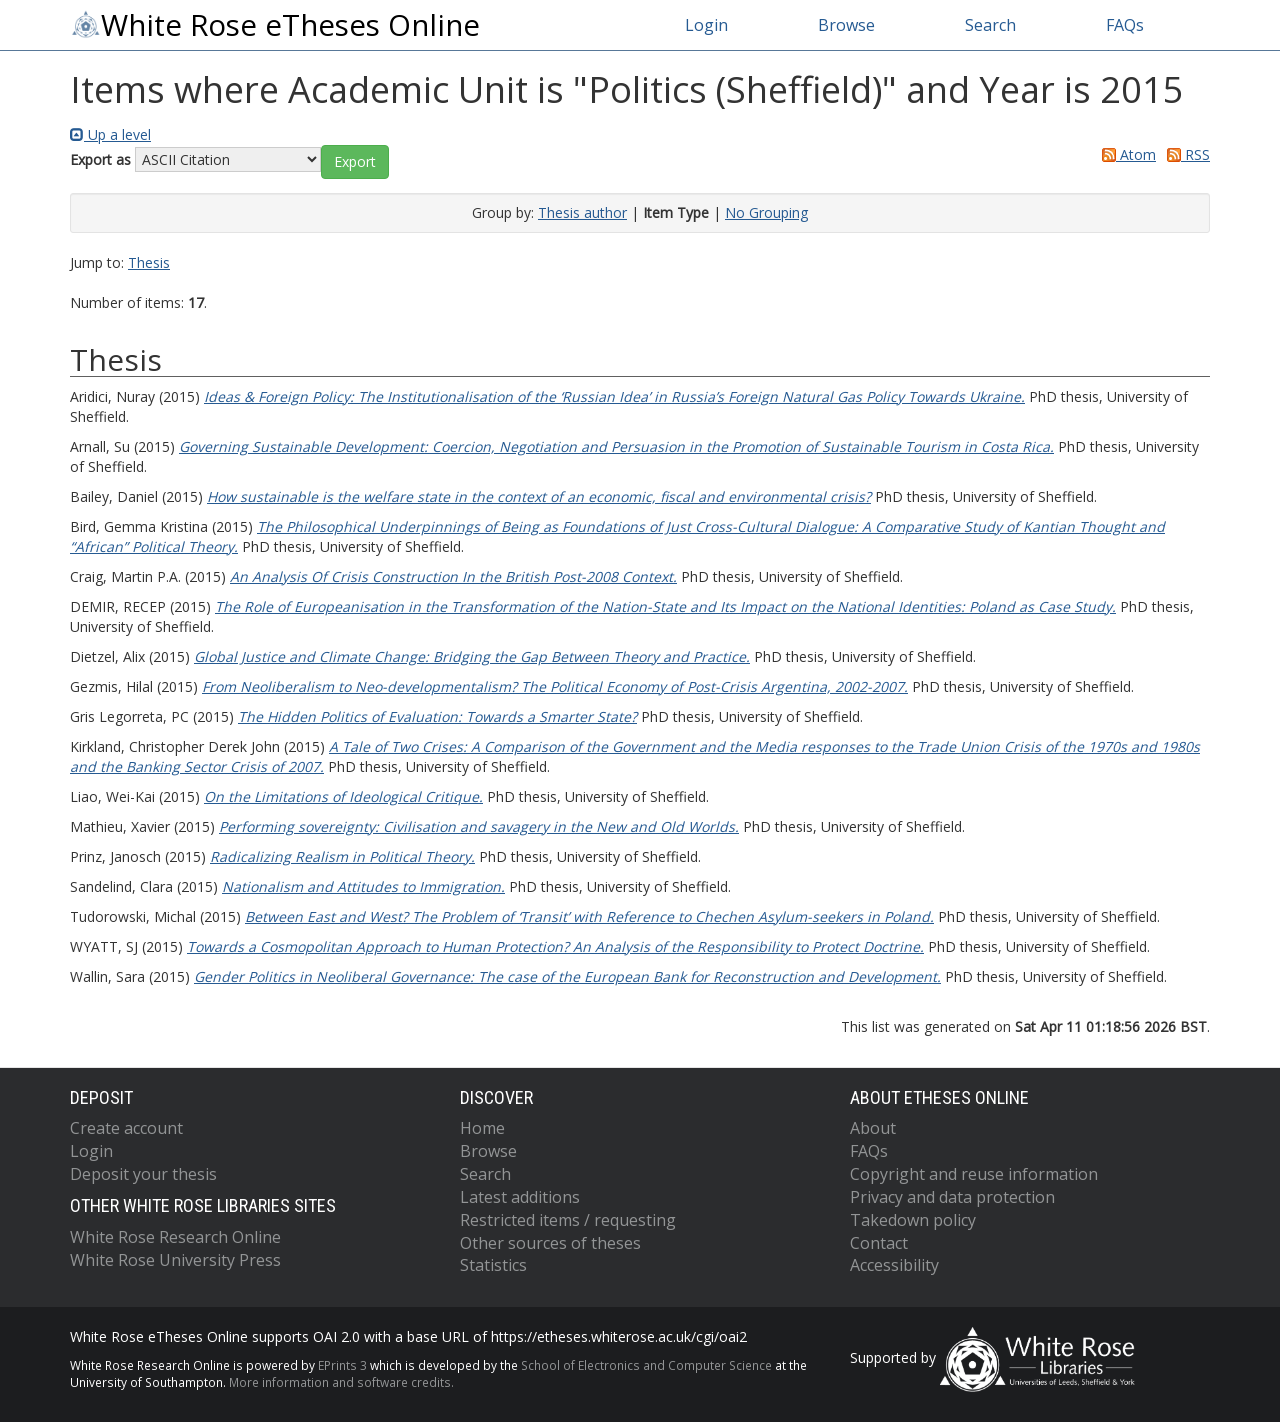  What do you see at coordinates (275, 25) in the screenshot?
I see `White Rose eTheses Online` at bounding box center [275, 25].